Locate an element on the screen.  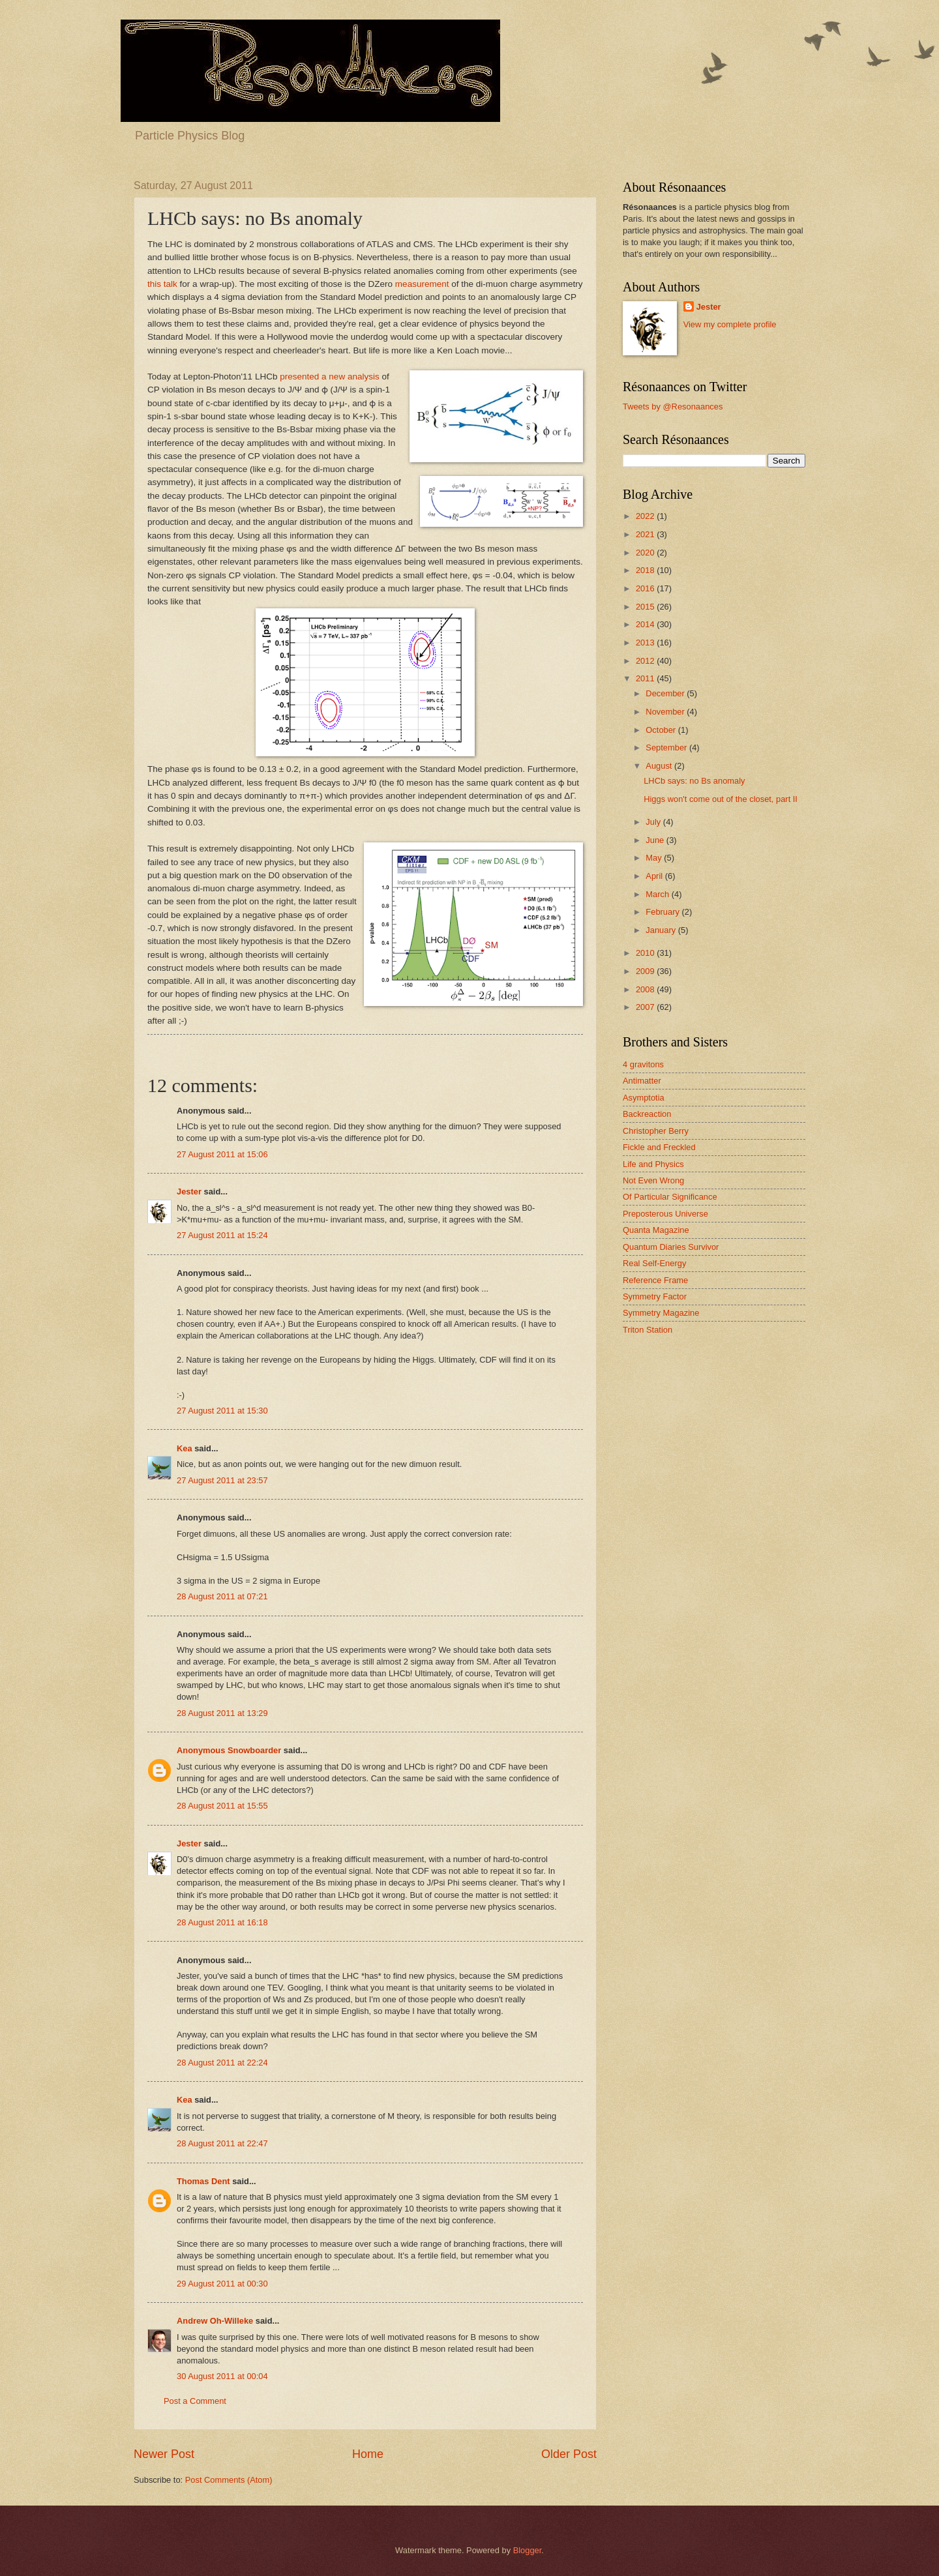
30 August 2011 at 00:04 is located at coordinates (222, 2376).